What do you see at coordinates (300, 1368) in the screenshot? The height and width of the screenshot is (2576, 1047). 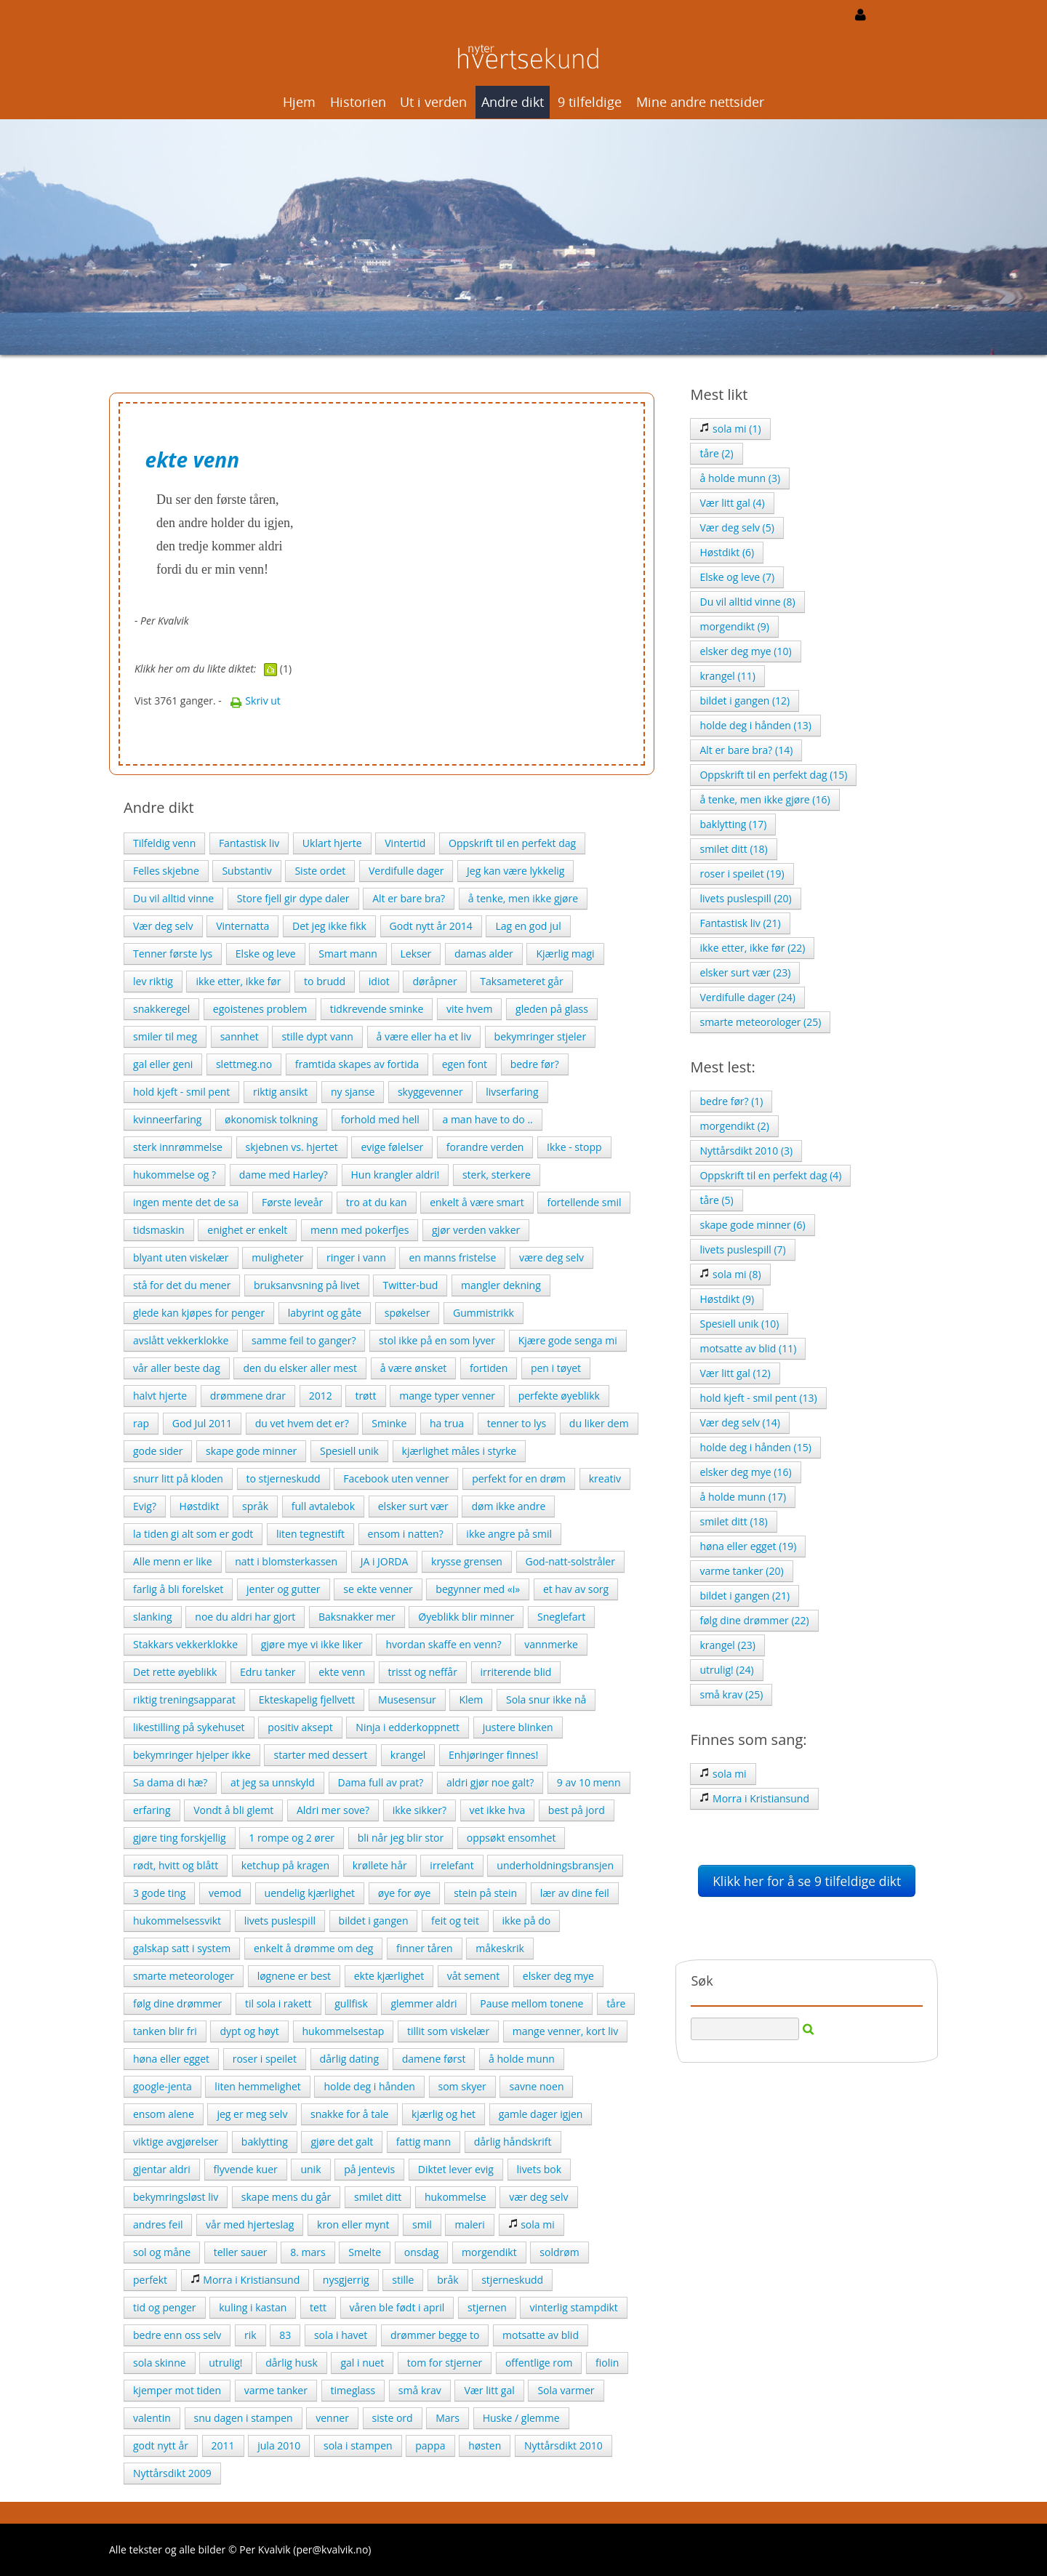 I see `den du elsker aller mest` at bounding box center [300, 1368].